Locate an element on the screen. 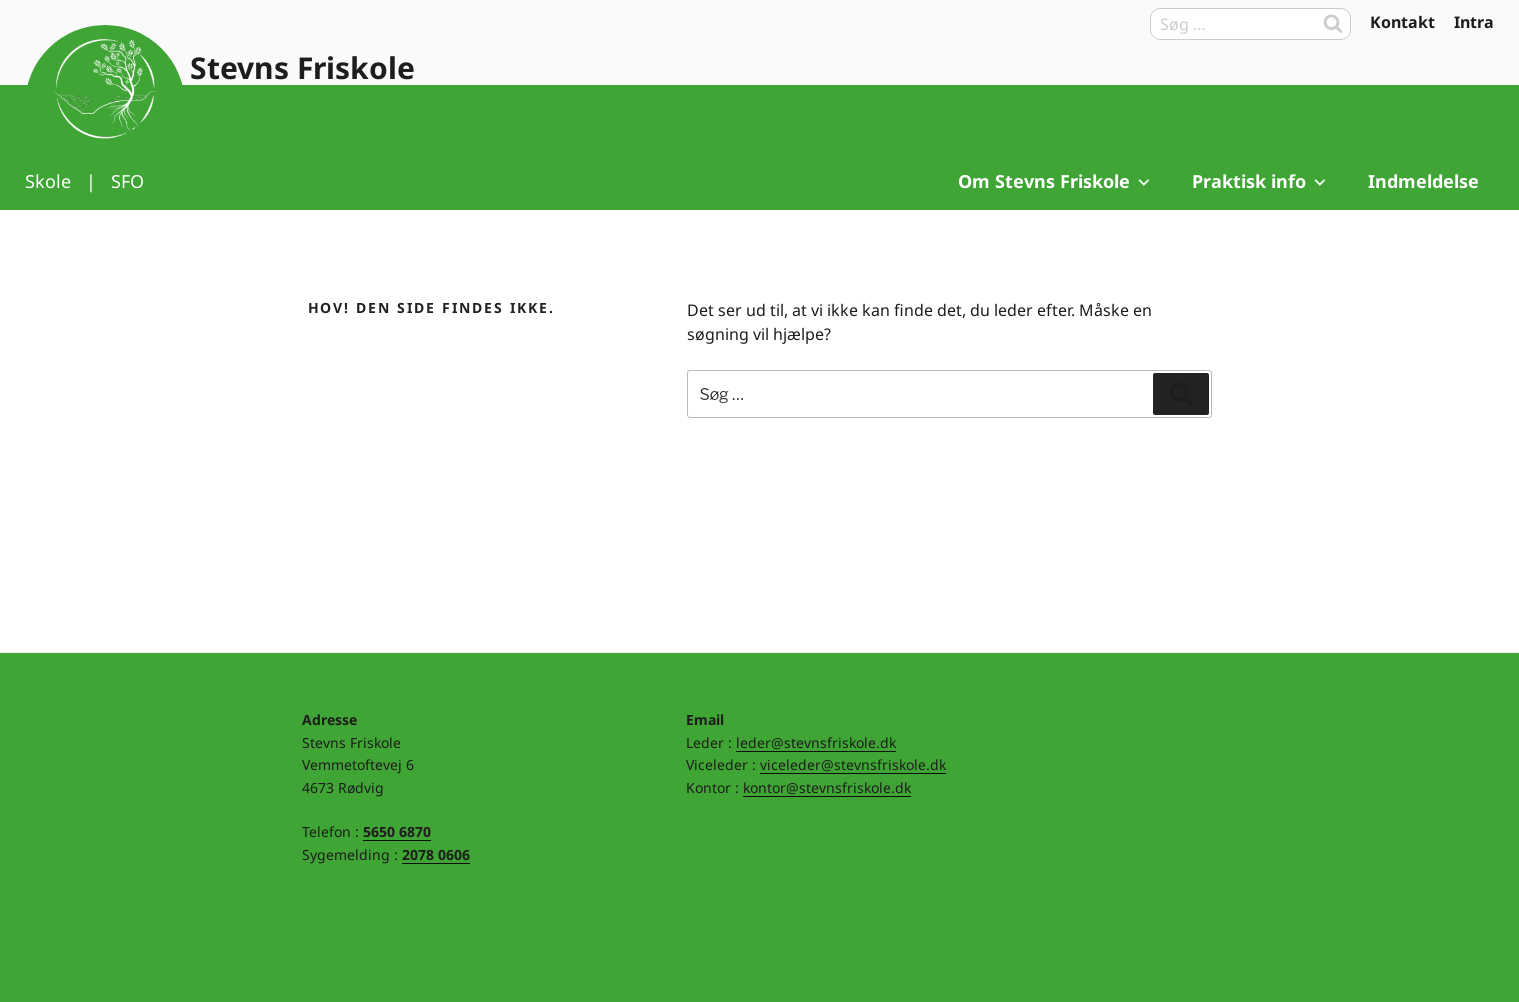 The width and height of the screenshot is (1519, 1002). viceleder@stevnsfriskole.dk is located at coordinates (853, 764).